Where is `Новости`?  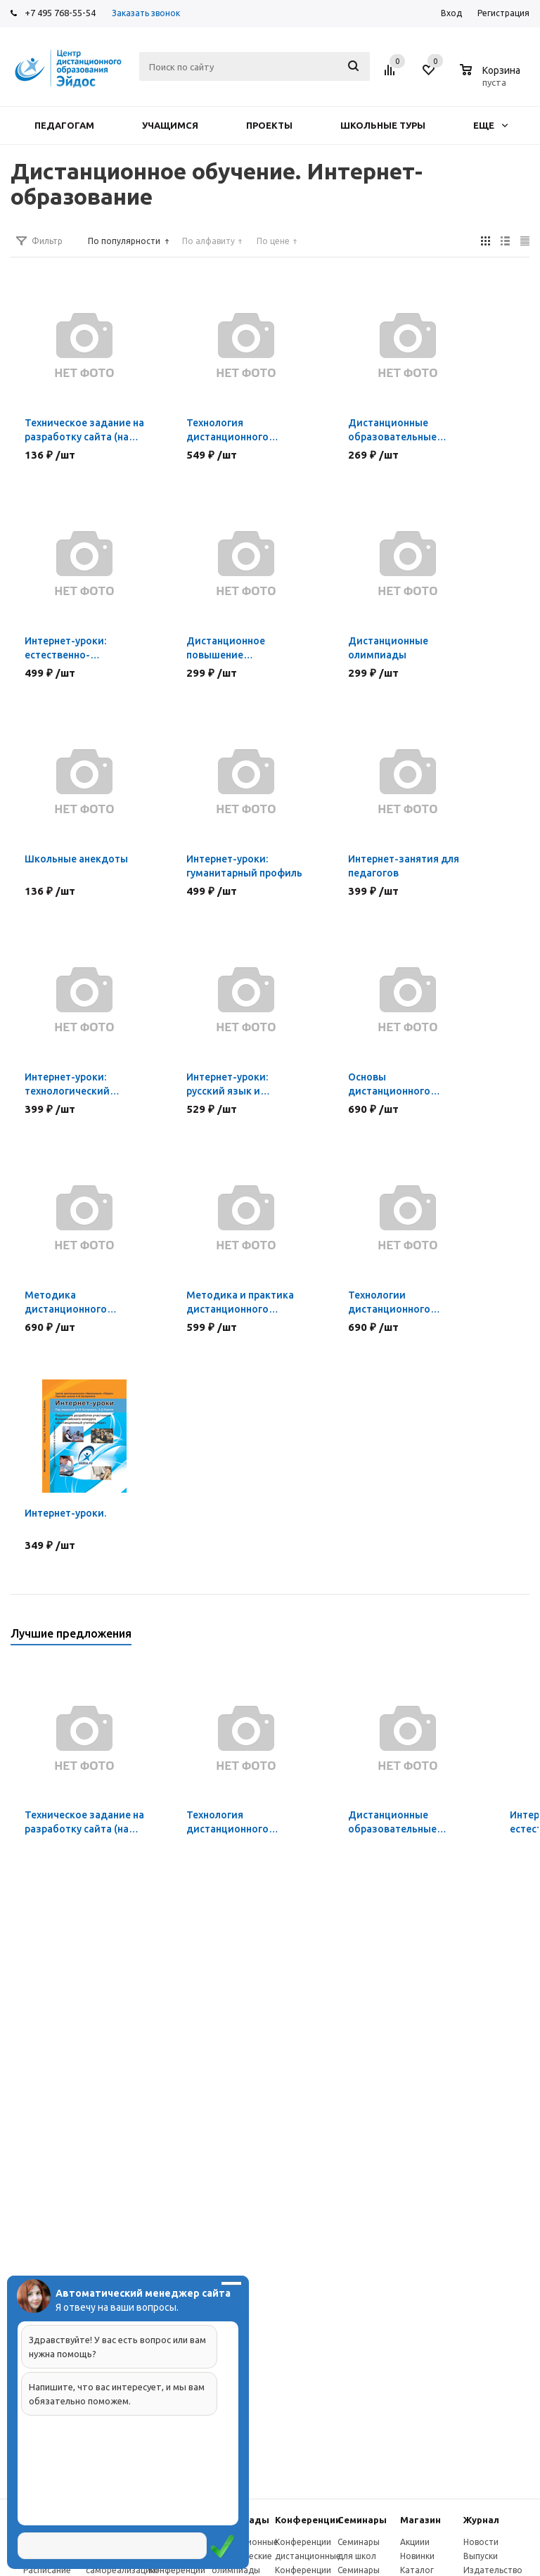 Новости is located at coordinates (481, 2541).